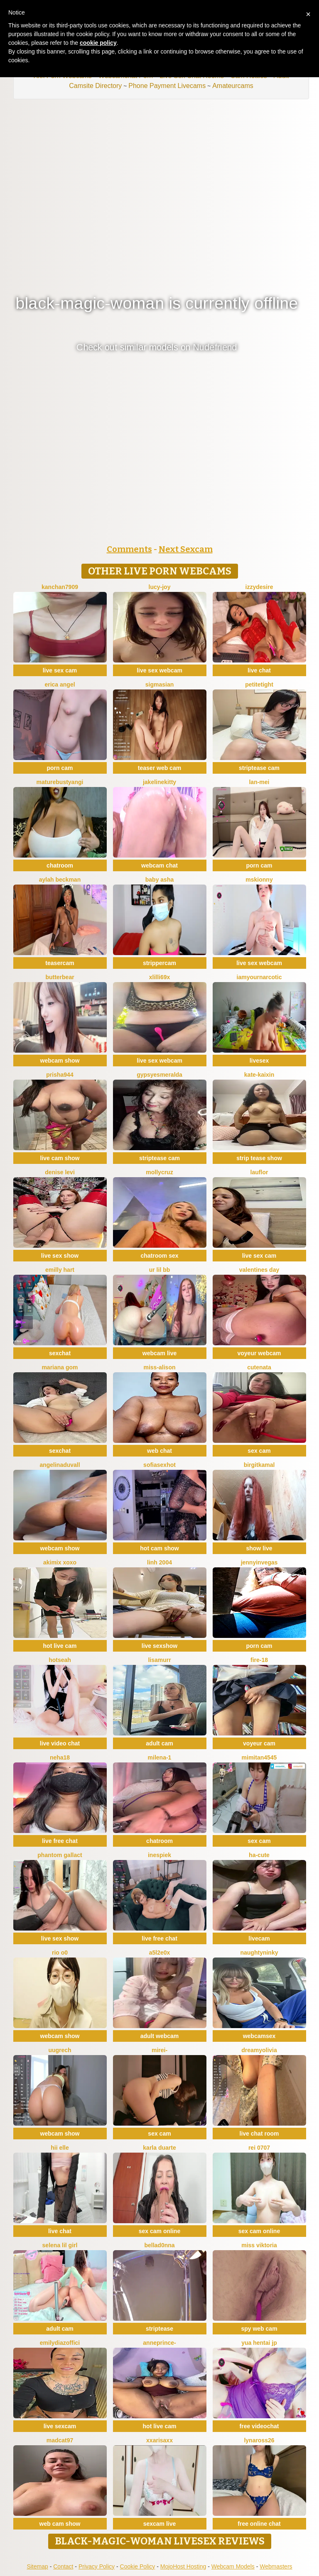  Describe the element at coordinates (259, 670) in the screenshot. I see `live chat` at that location.